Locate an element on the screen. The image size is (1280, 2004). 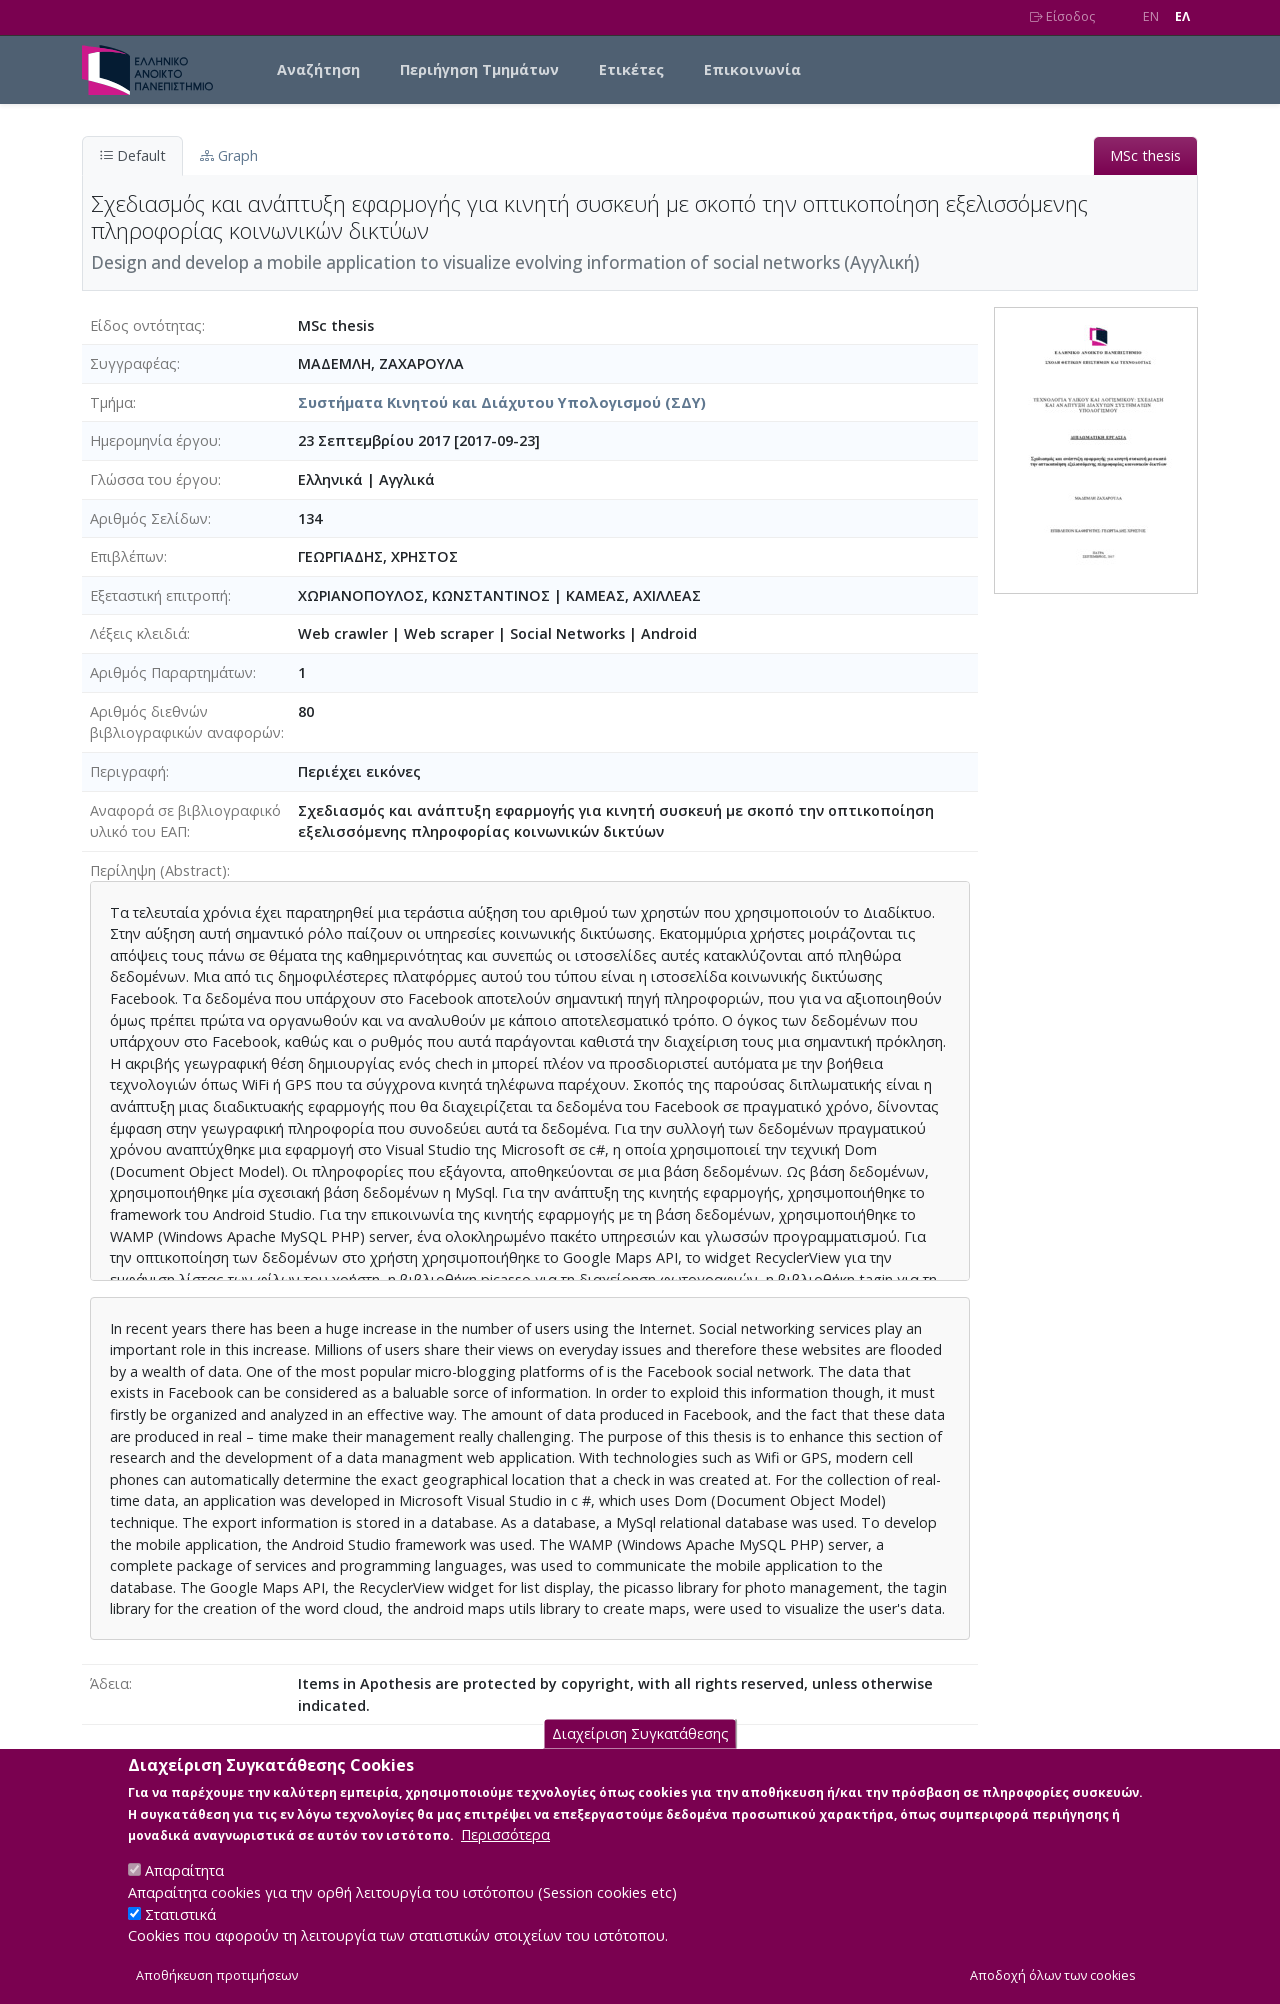
Περισσότερα is located at coordinates (505, 1856).